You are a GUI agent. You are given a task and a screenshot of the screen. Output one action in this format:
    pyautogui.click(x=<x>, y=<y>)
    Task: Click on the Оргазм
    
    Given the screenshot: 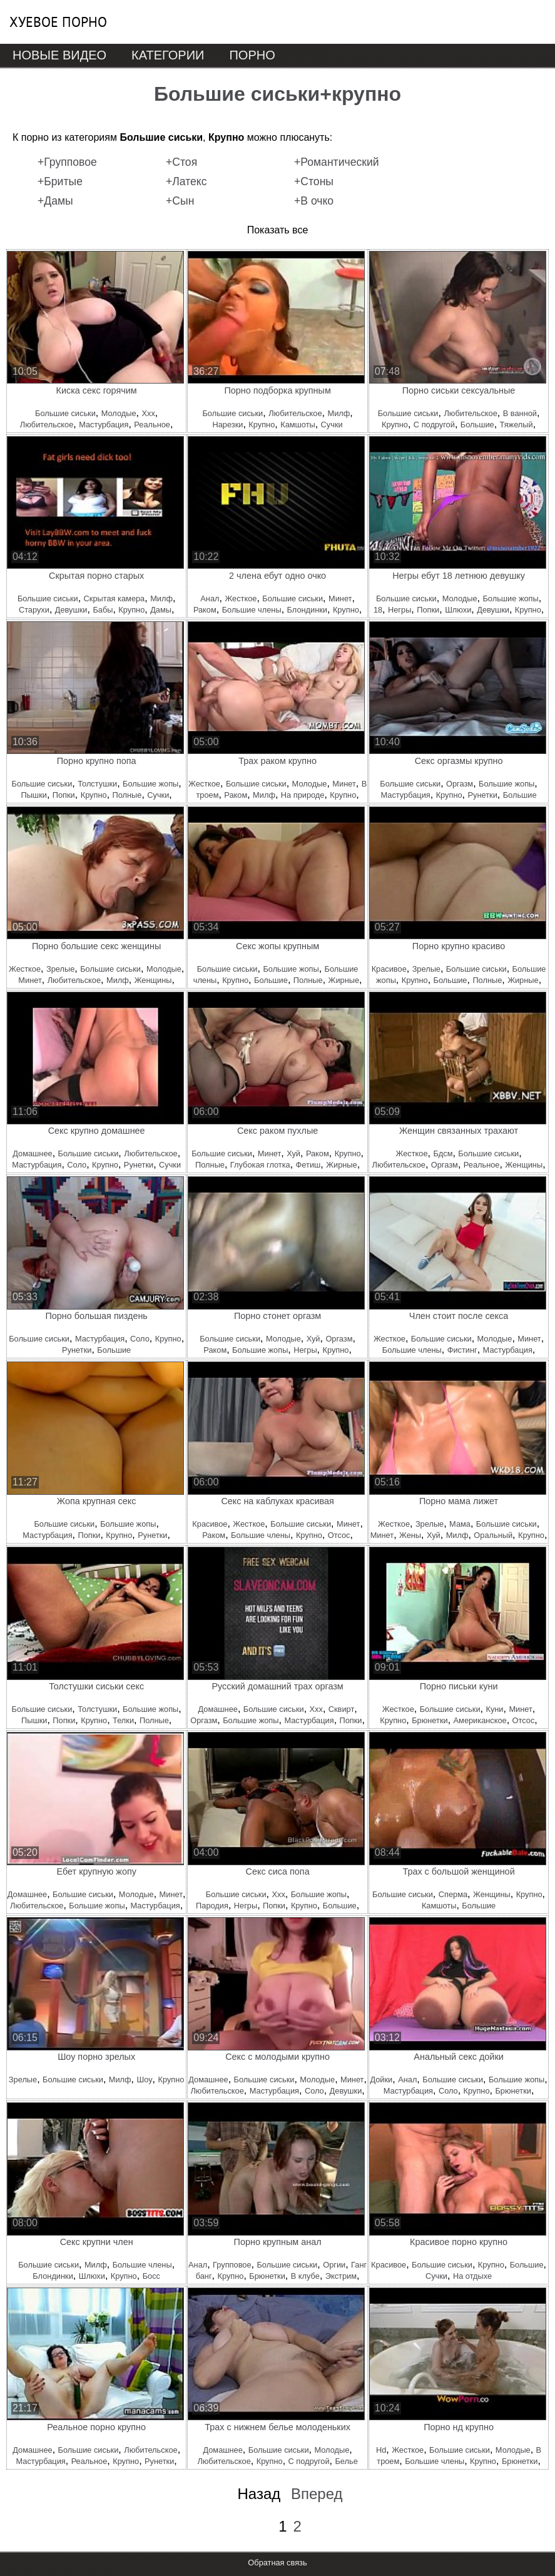 What is the action you would take?
    pyautogui.click(x=459, y=783)
    